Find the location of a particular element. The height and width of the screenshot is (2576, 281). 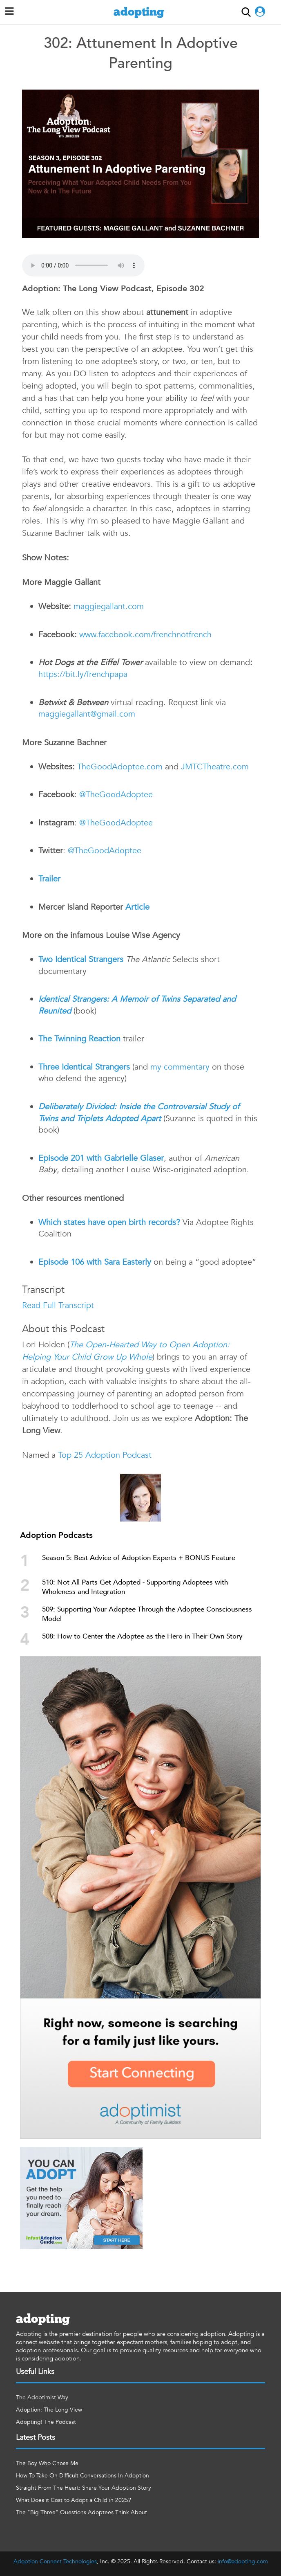

Top 25 Adoption Podcast is located at coordinates (105, 1455).